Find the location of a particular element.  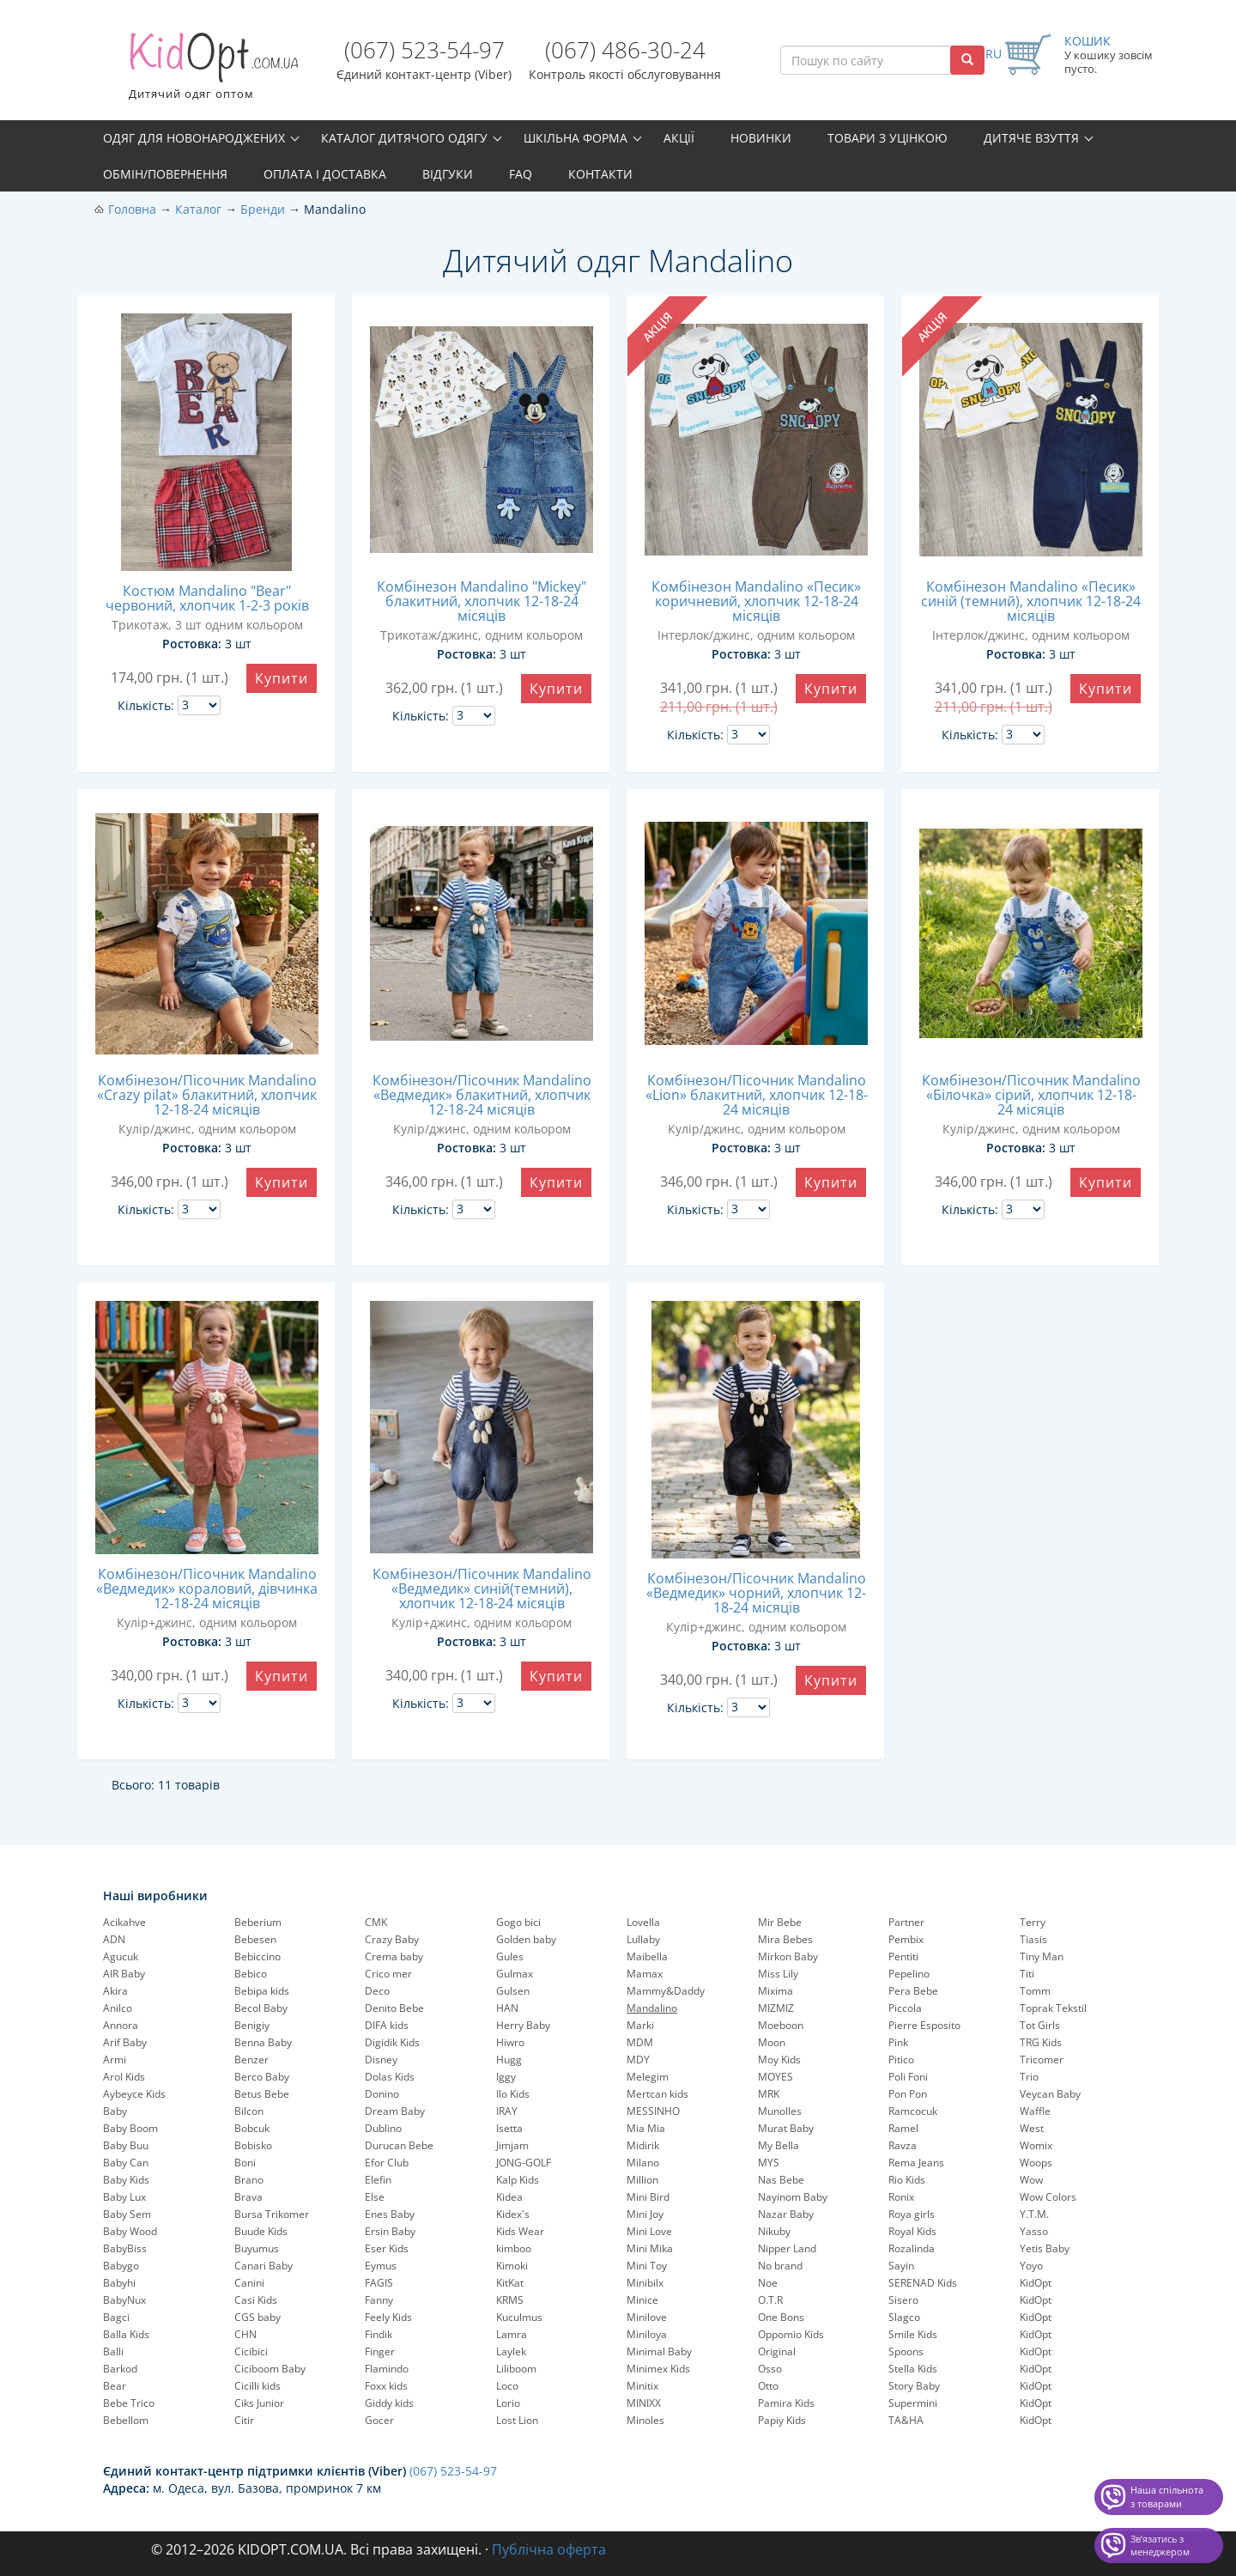

Piccola is located at coordinates (905, 2008).